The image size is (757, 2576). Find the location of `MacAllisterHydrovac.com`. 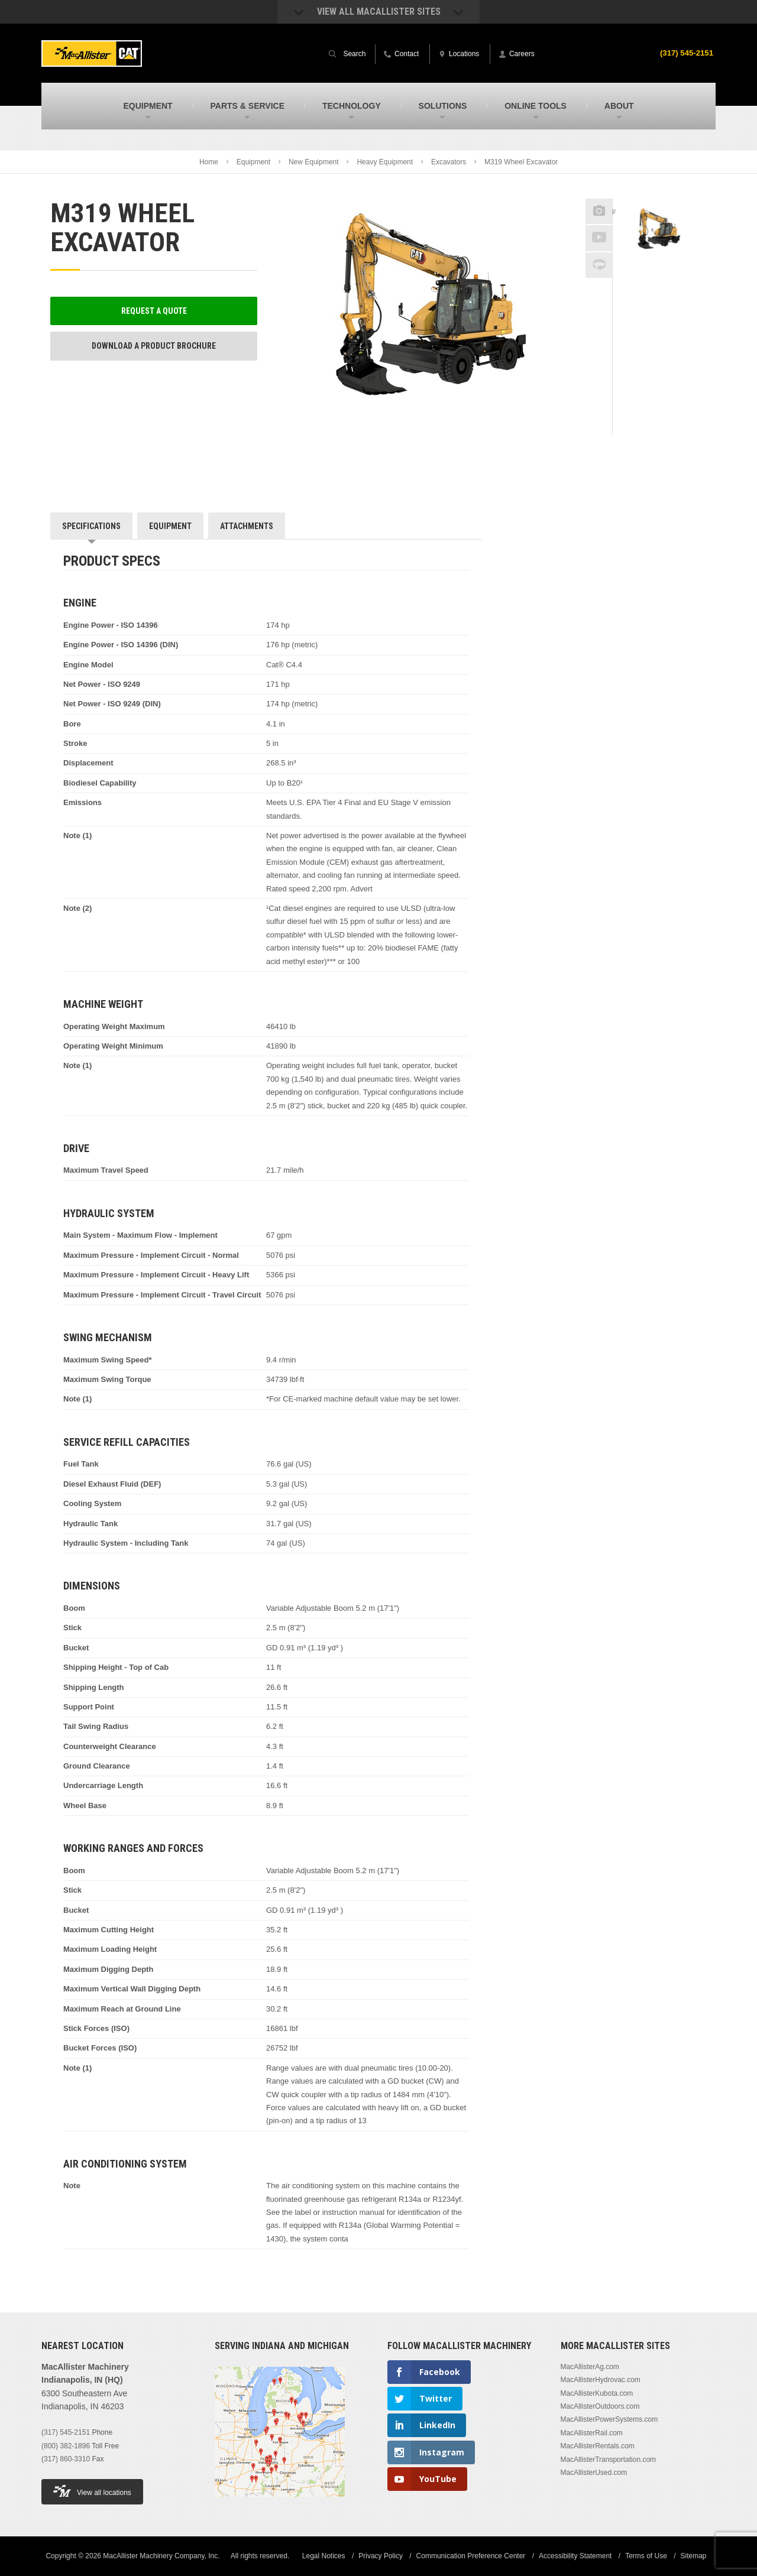

MacAllisterHydrovac.com is located at coordinates (600, 2380).